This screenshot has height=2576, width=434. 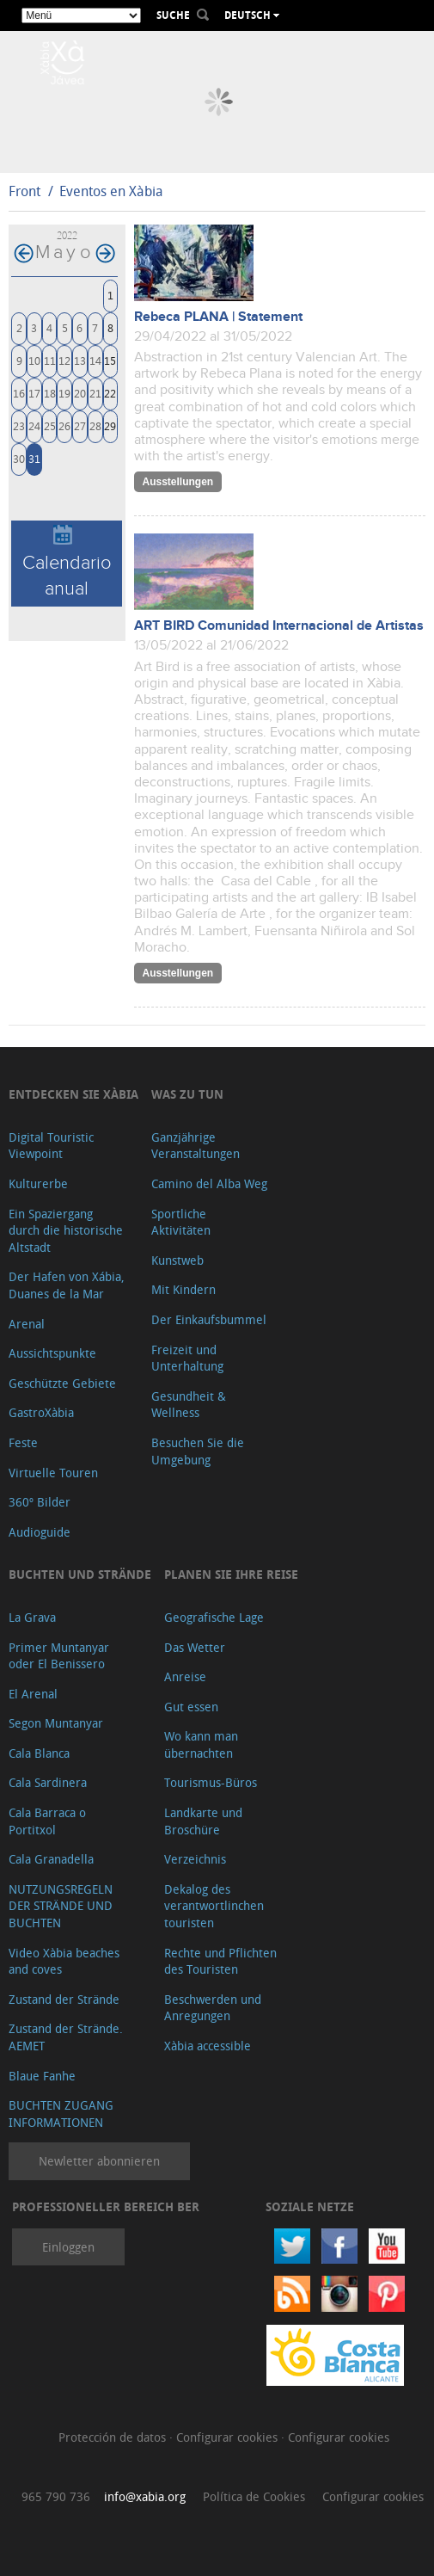 I want to click on Eventos en Xàbia, so click(x=111, y=191).